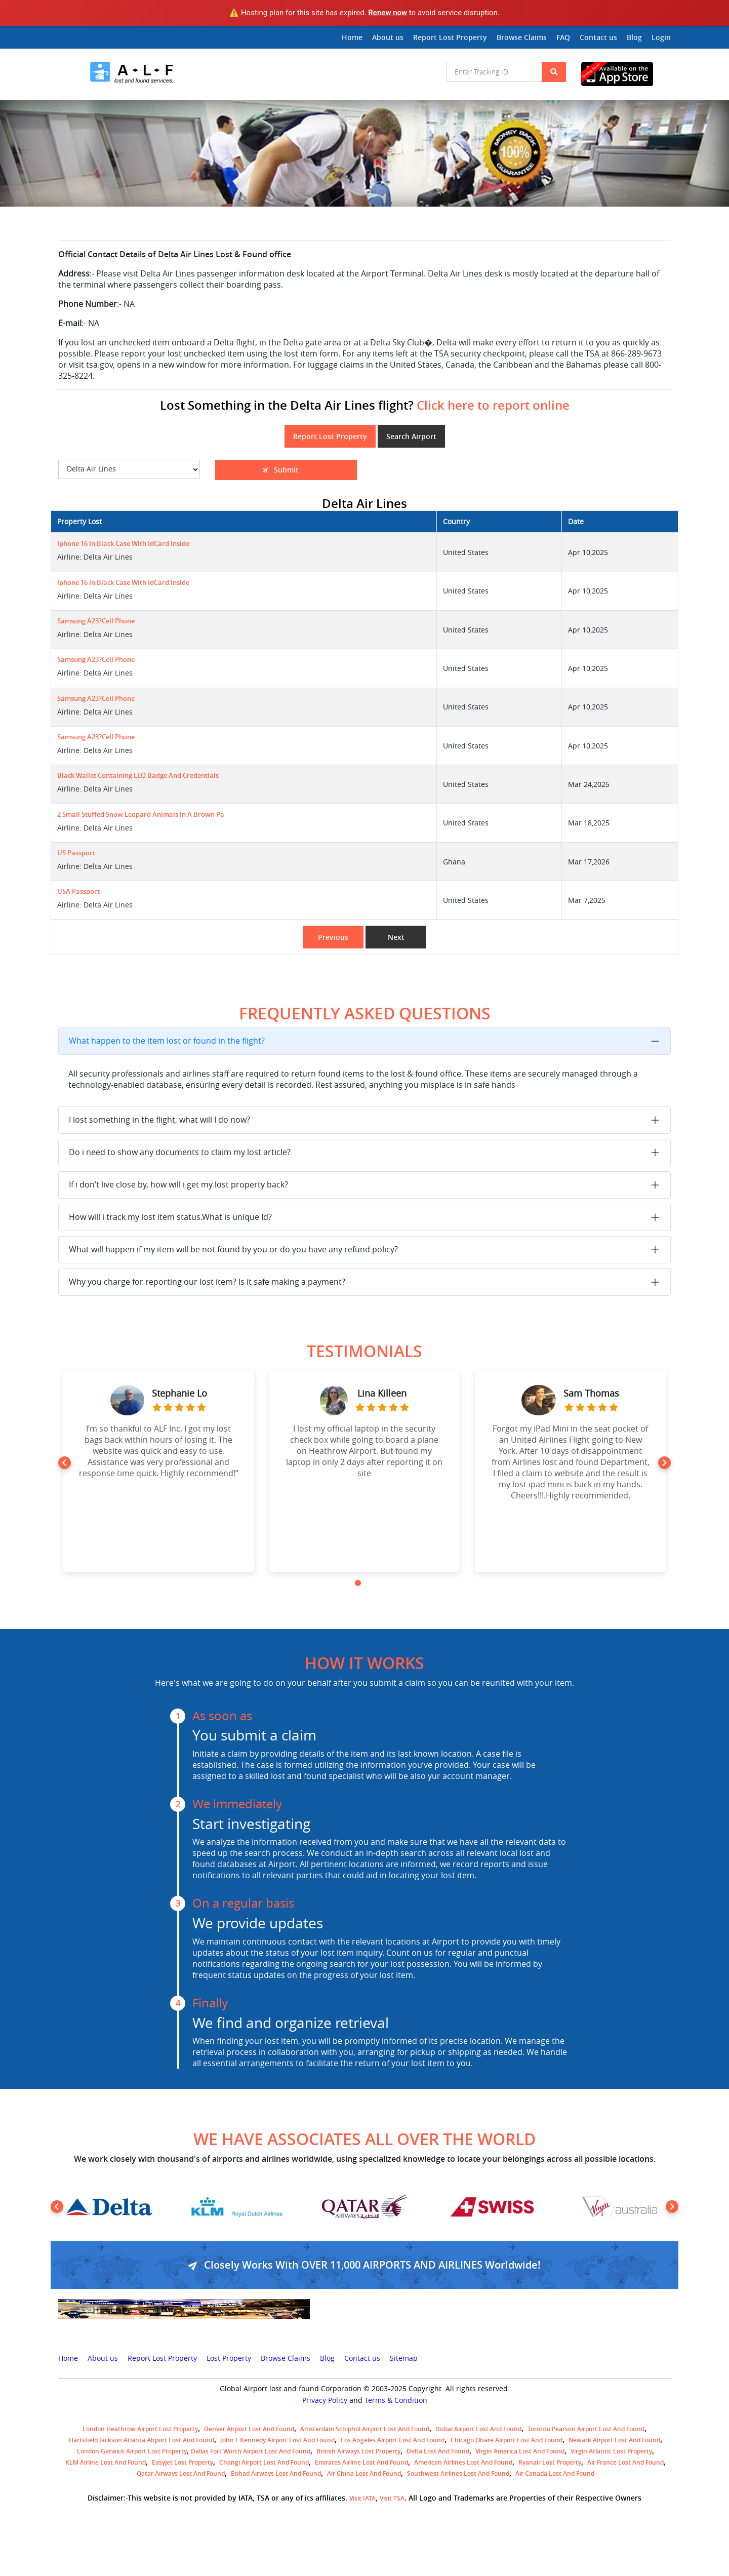 The width and height of the screenshot is (729, 2576). What do you see at coordinates (361, 2462) in the screenshot?
I see `Emirates Airline Lost and Found` at bounding box center [361, 2462].